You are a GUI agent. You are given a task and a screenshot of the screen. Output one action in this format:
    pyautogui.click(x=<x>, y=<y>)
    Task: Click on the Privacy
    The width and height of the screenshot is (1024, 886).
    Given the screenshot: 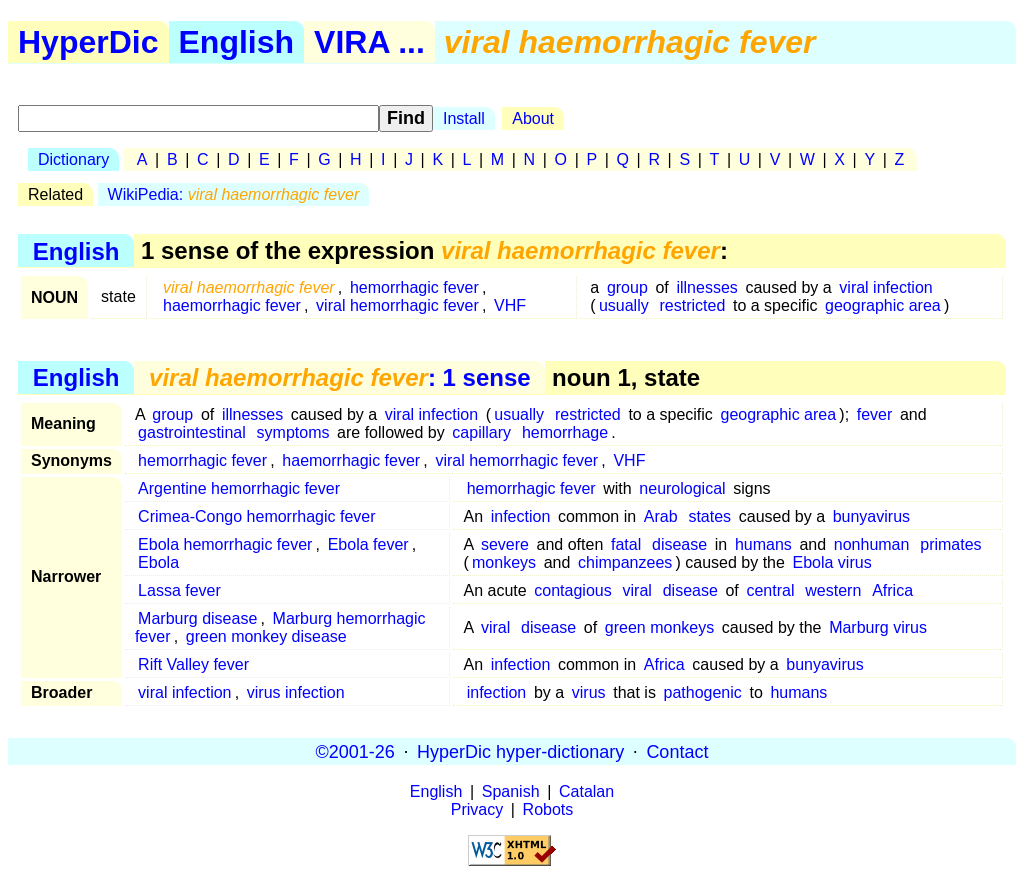 What is the action you would take?
    pyautogui.click(x=477, y=809)
    